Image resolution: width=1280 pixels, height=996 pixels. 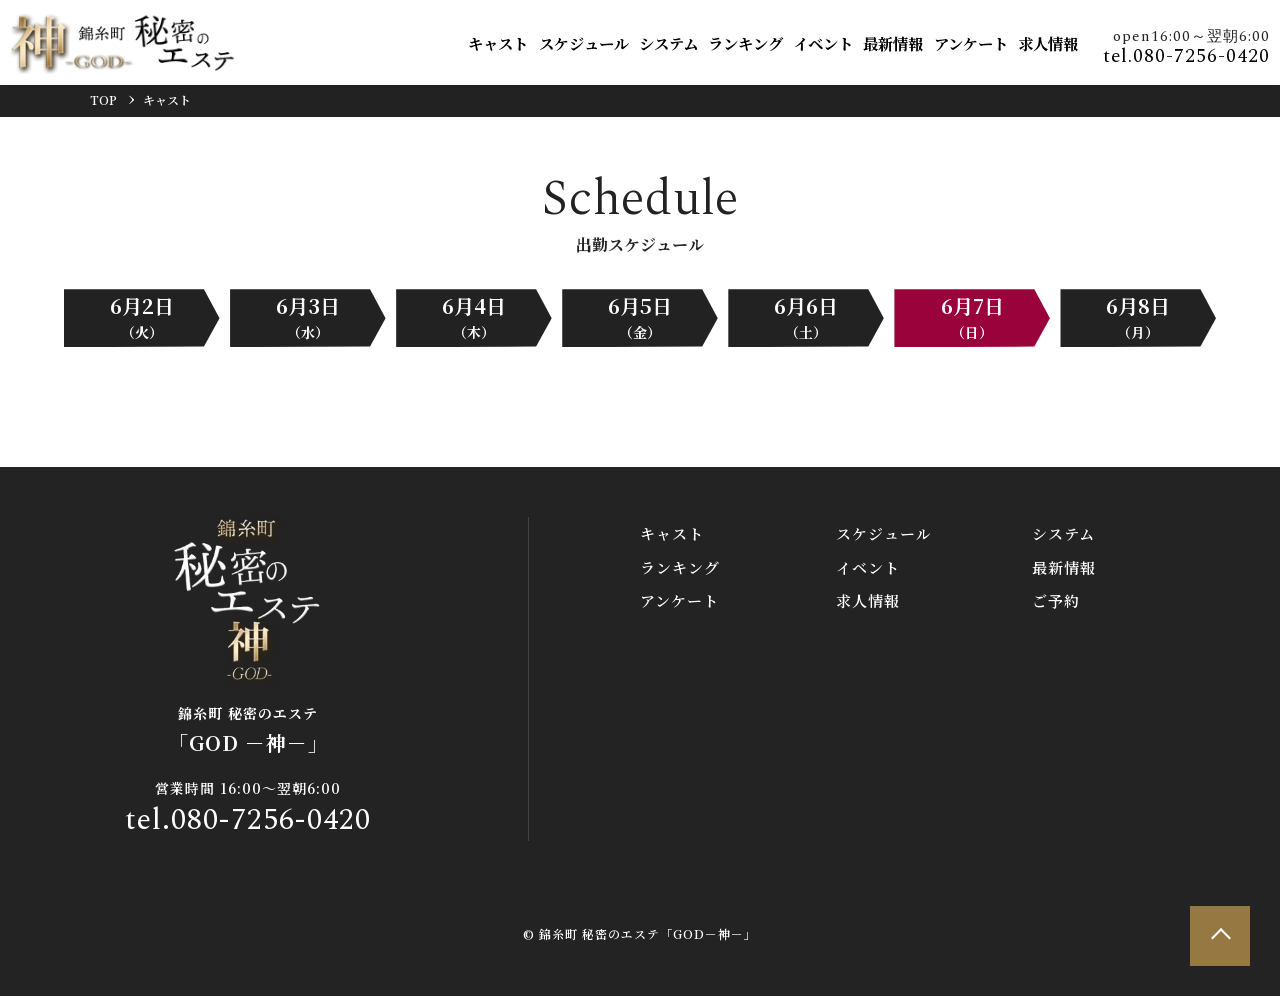 I want to click on キャスト, so click(x=498, y=43).